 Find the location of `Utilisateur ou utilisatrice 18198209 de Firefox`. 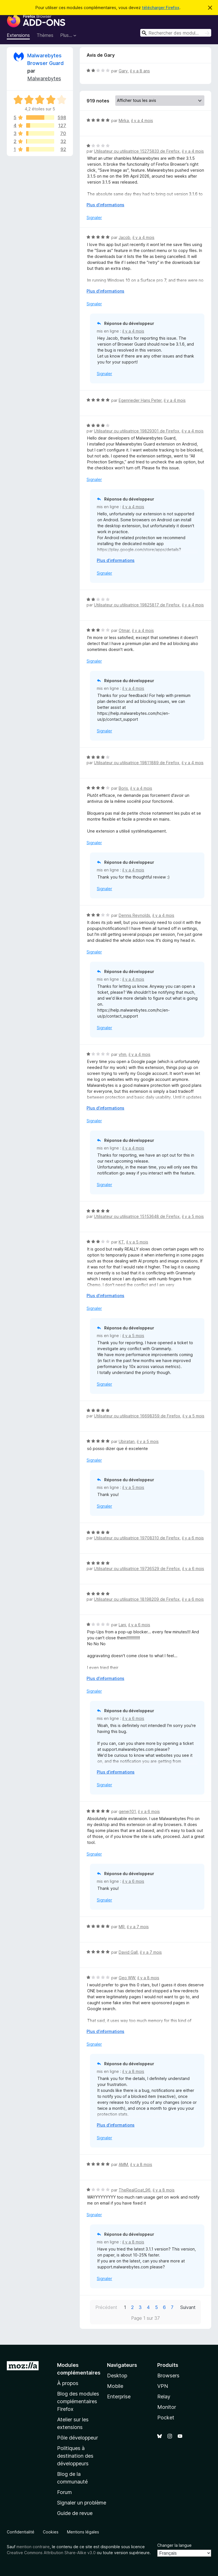

Utilisateur ou utilisatrice 18198209 de Firefox is located at coordinates (137, 1599).